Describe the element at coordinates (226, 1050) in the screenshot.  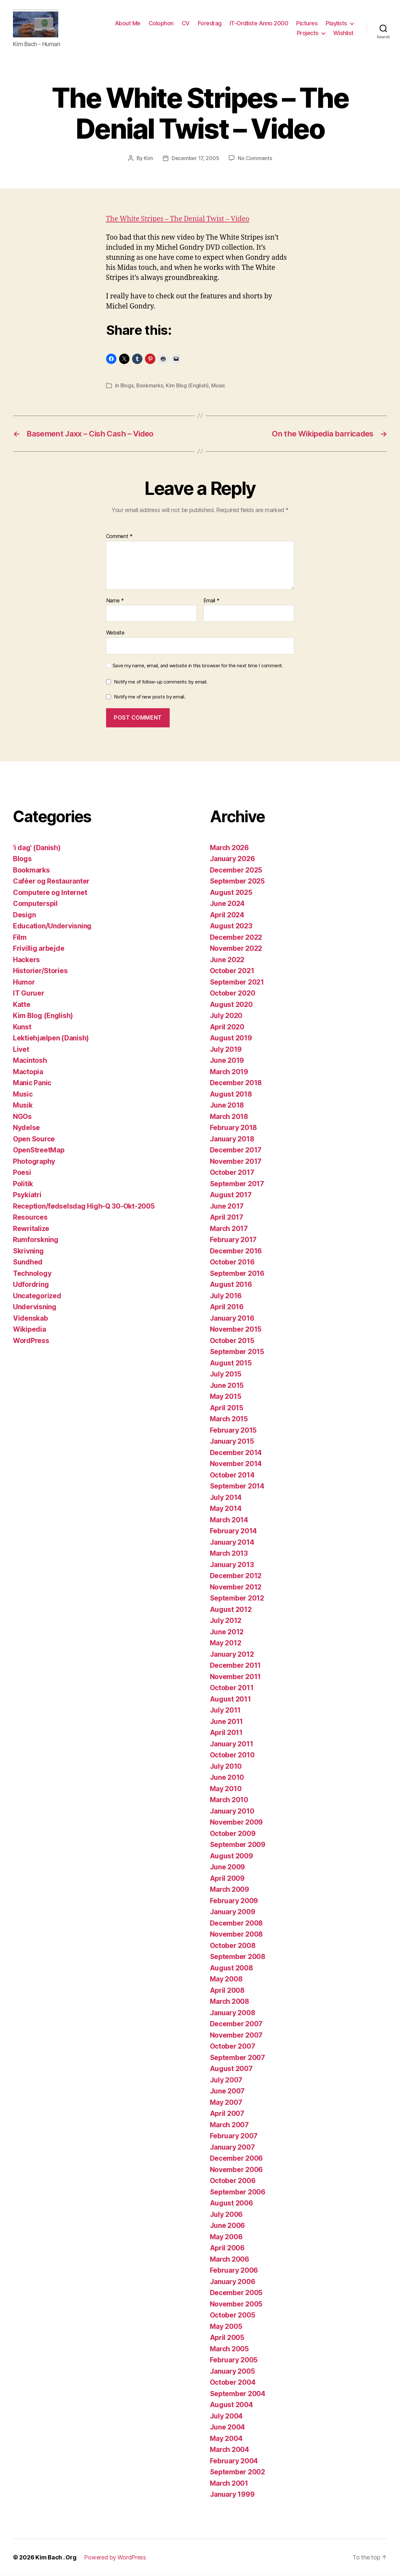
I see `July 2019` at that location.